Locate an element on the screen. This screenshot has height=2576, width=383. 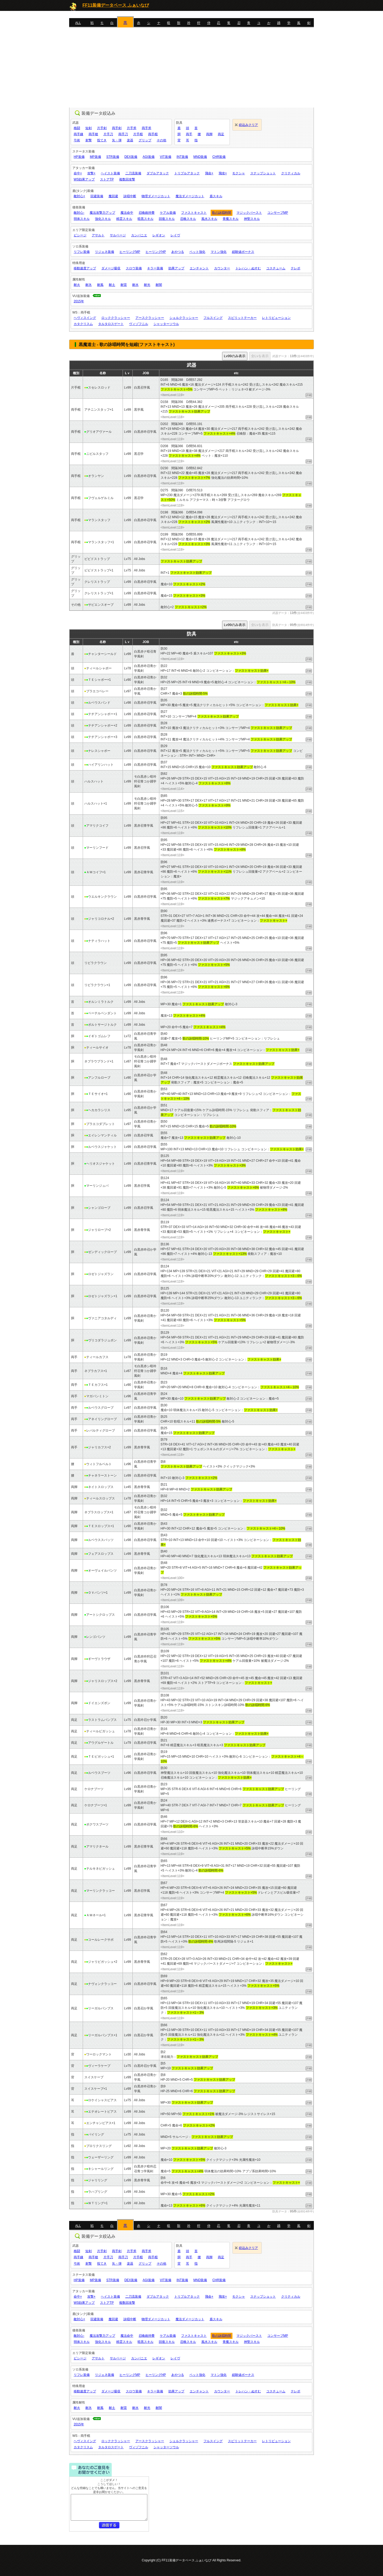
矢・弾 is located at coordinates (117, 140).